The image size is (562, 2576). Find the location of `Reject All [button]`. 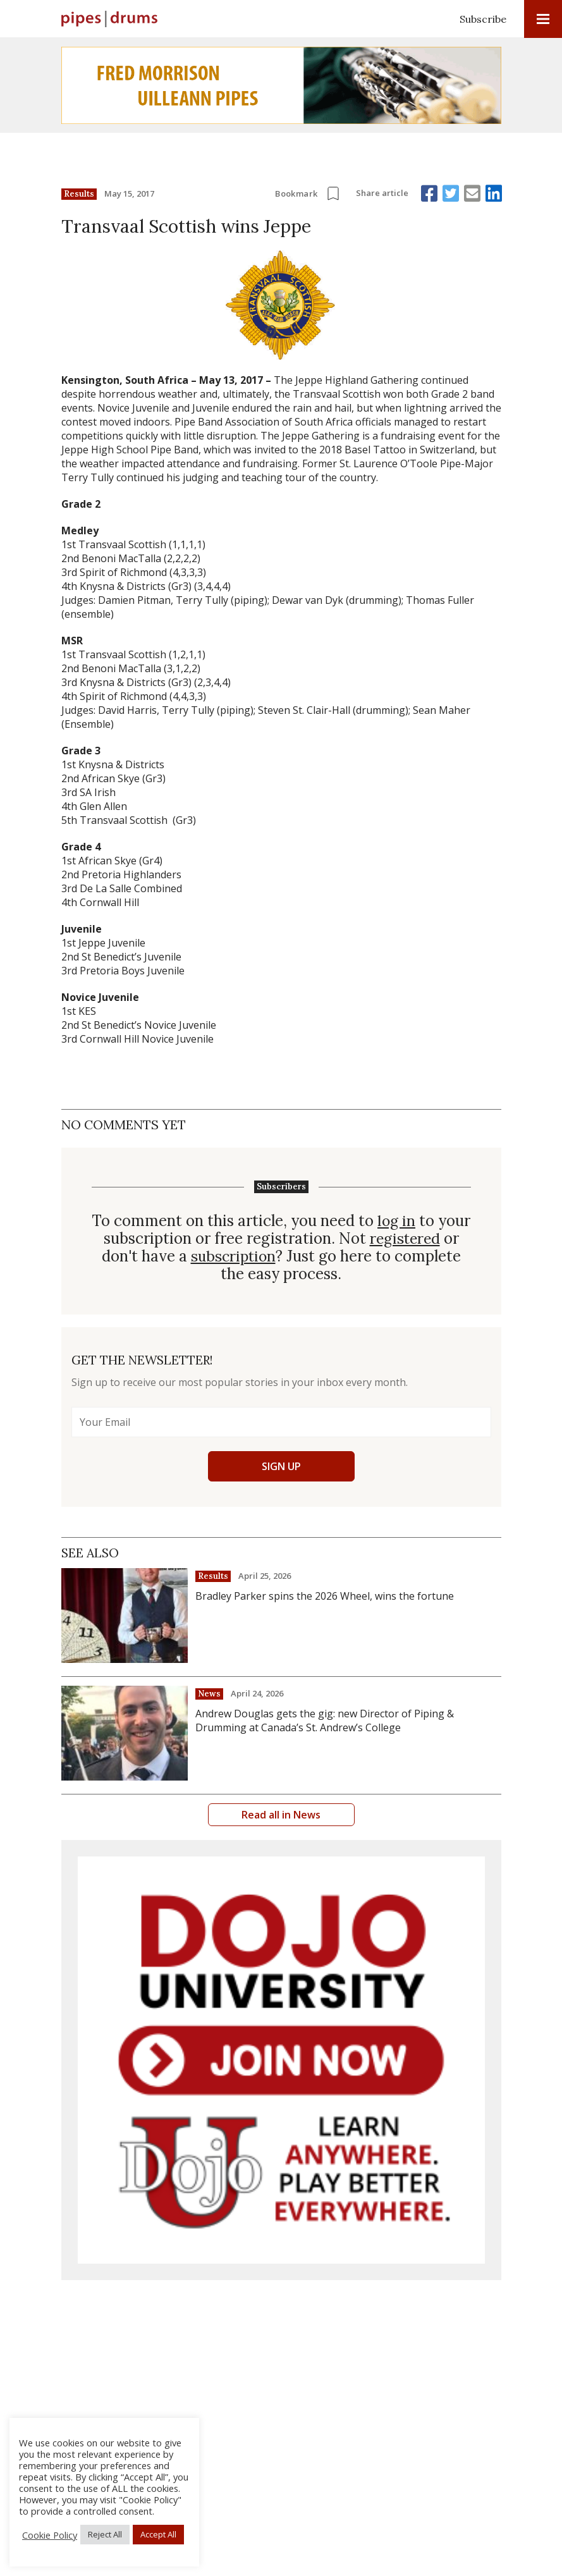

Reject All [button] is located at coordinates (105, 2534).